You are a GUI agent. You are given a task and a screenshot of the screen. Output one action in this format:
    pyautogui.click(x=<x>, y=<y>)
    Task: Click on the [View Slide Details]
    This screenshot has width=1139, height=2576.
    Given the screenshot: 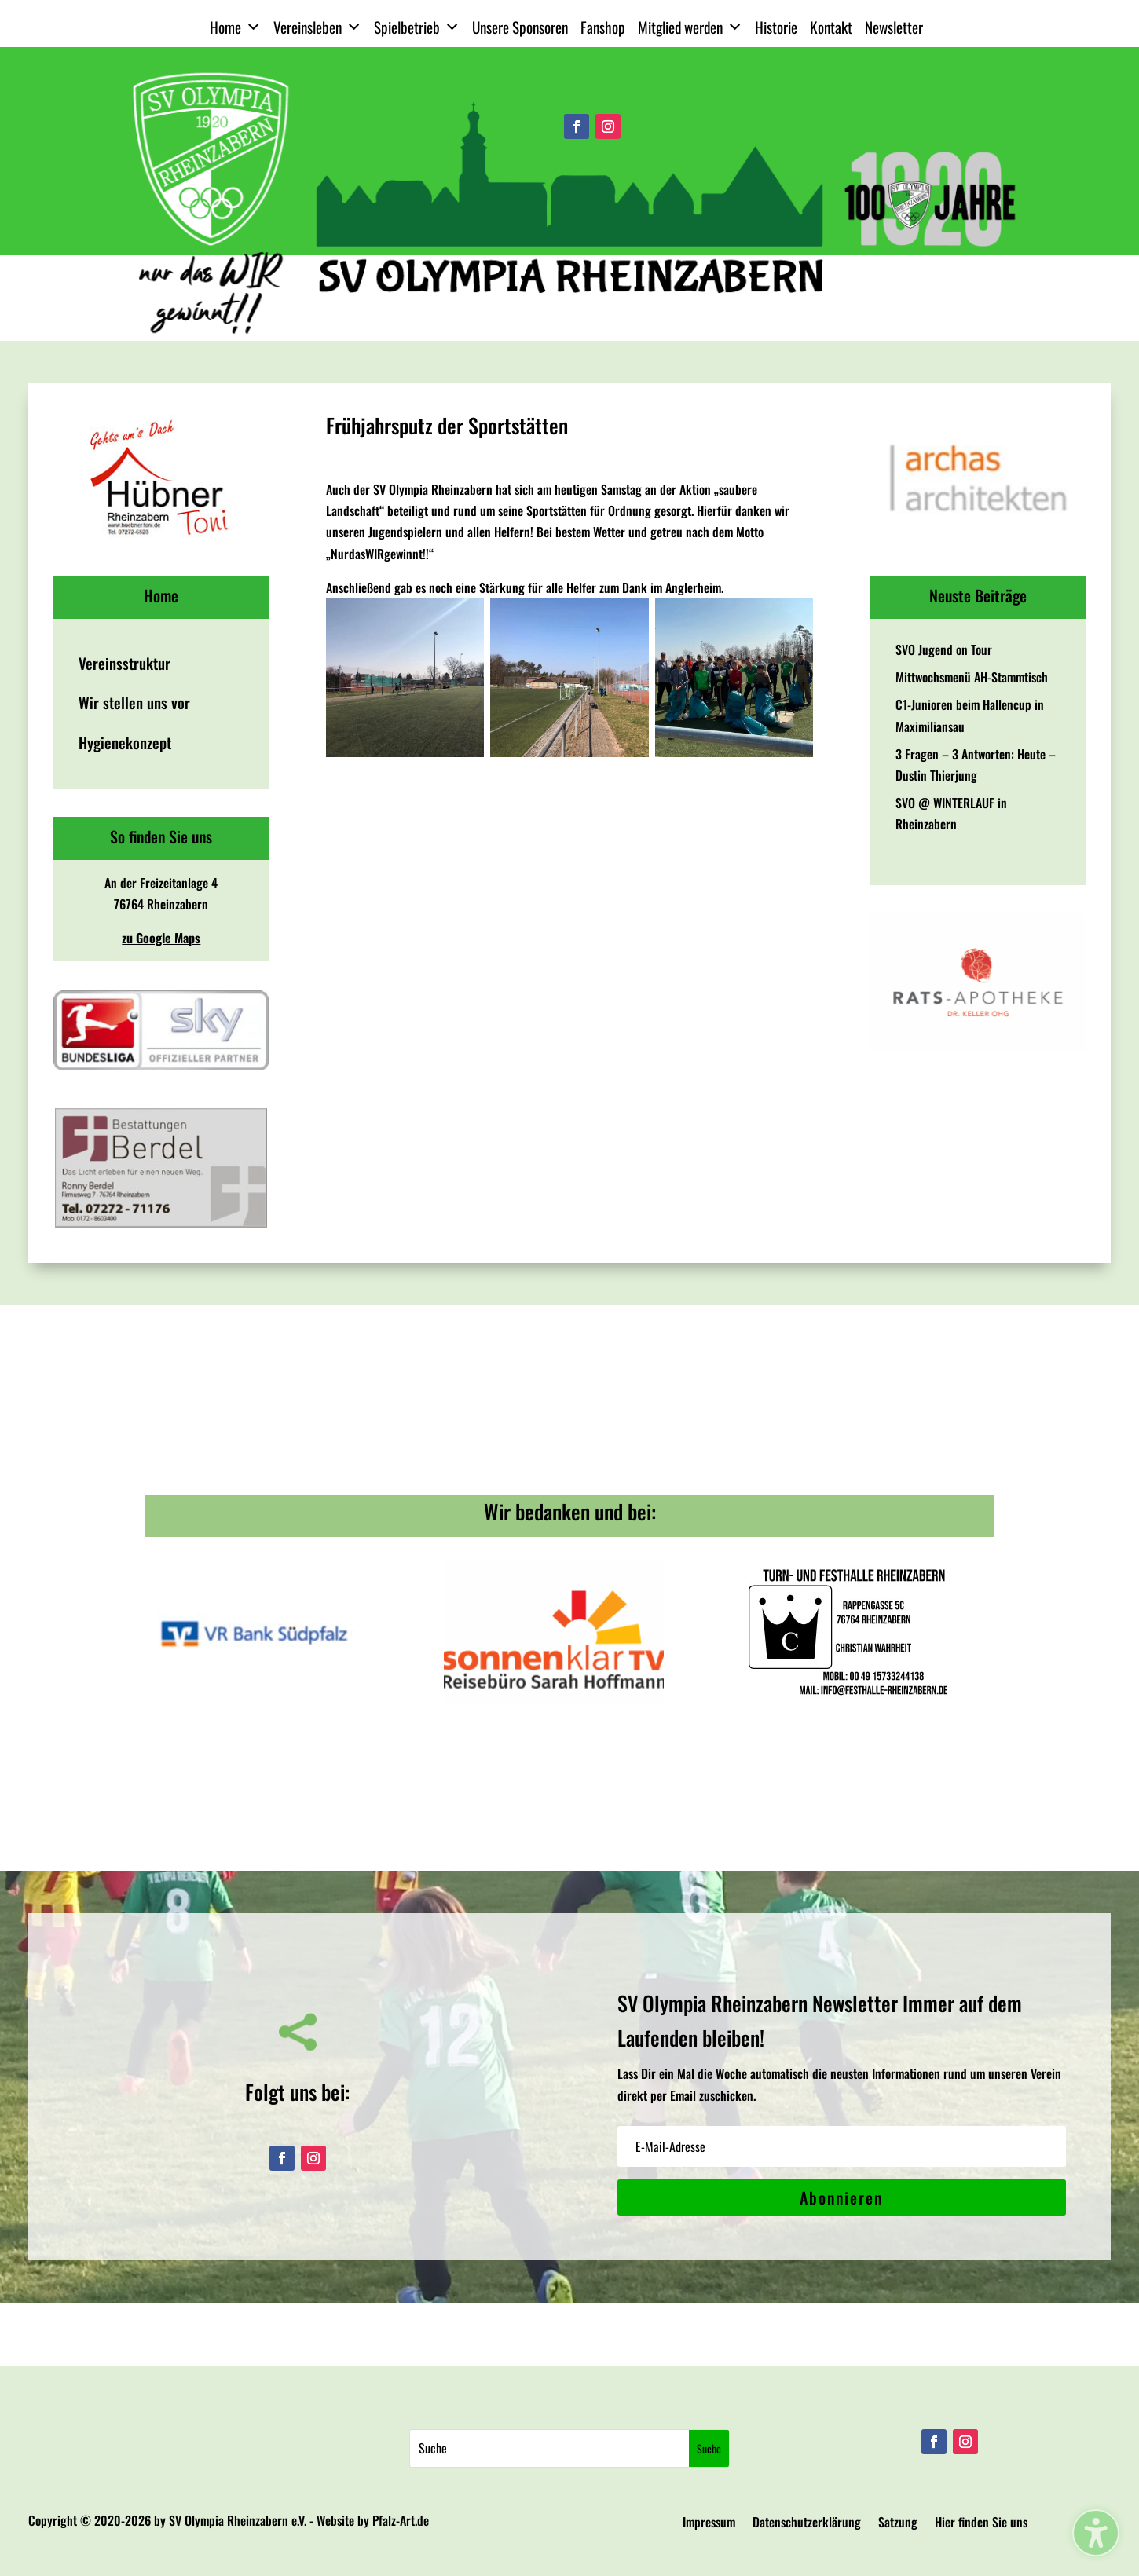 What is the action you would take?
    pyautogui.click(x=161, y=477)
    